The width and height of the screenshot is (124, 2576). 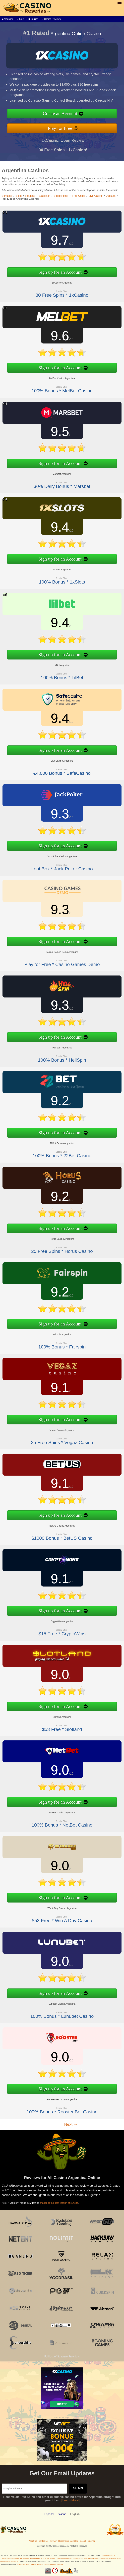 I want to click on Jack Poker Casino Argentina, so click(x=46, y=846).